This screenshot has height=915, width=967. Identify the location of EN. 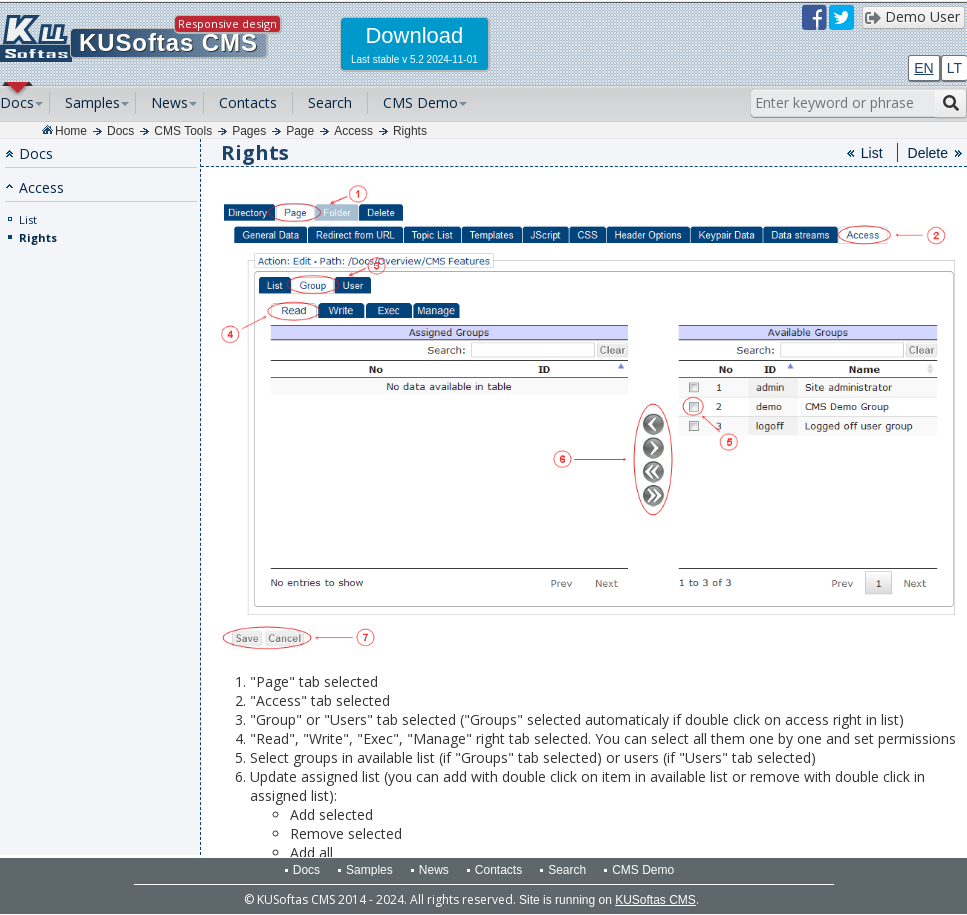
(923, 68).